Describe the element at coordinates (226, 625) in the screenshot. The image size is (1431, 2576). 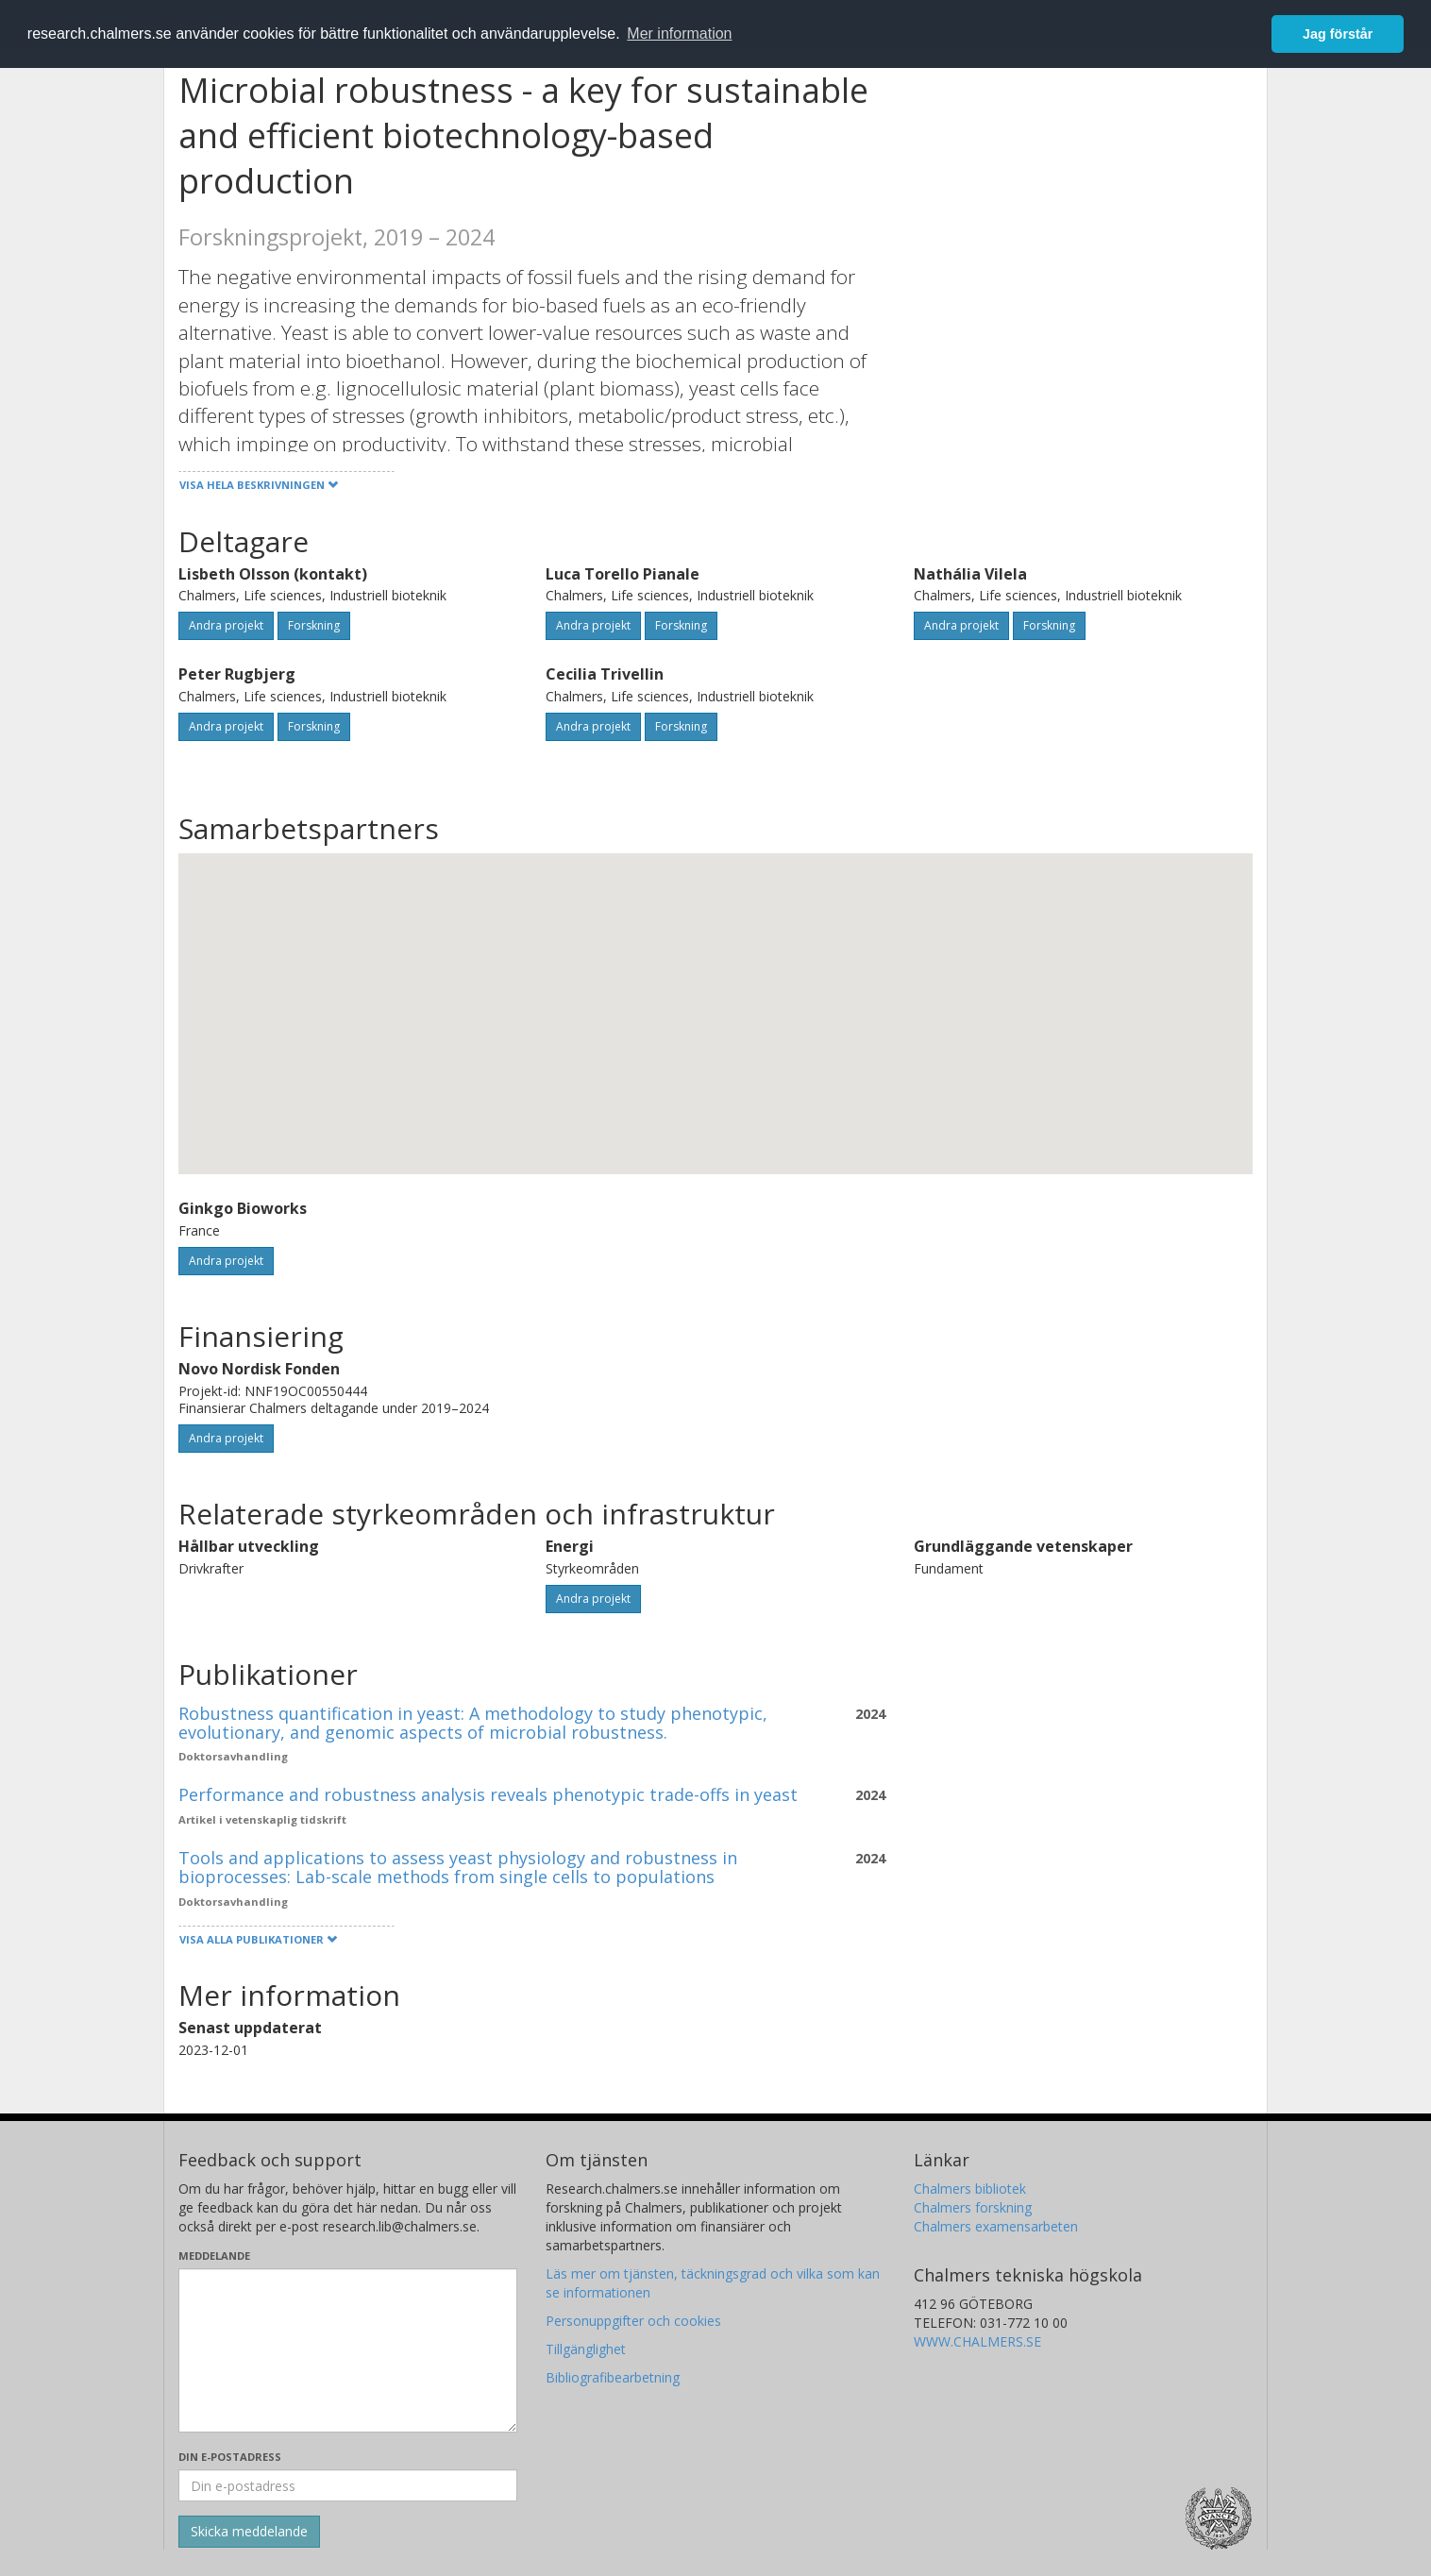
I see `Andra projekt` at that location.